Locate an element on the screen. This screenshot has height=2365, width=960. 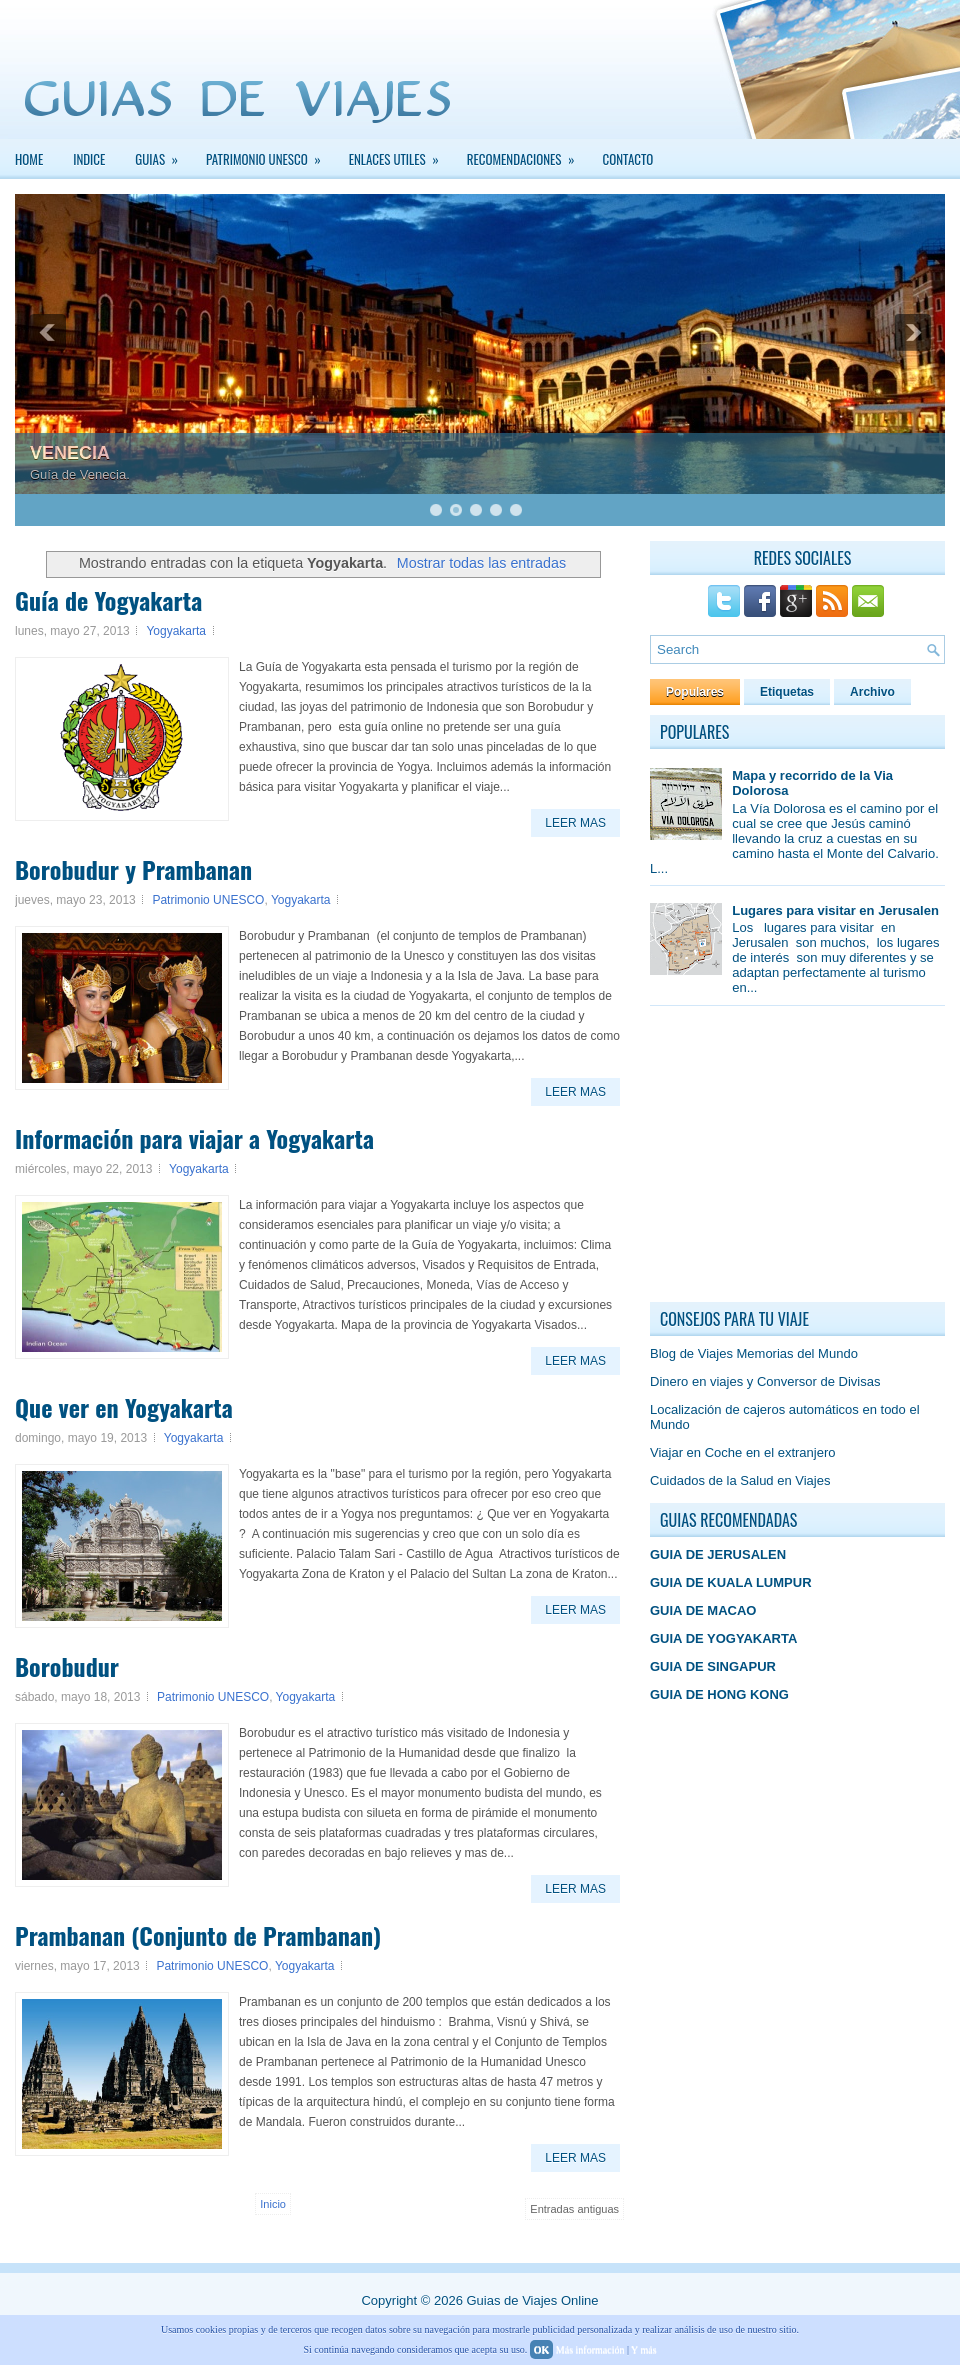
Yogyakarta is located at coordinates (176, 631).